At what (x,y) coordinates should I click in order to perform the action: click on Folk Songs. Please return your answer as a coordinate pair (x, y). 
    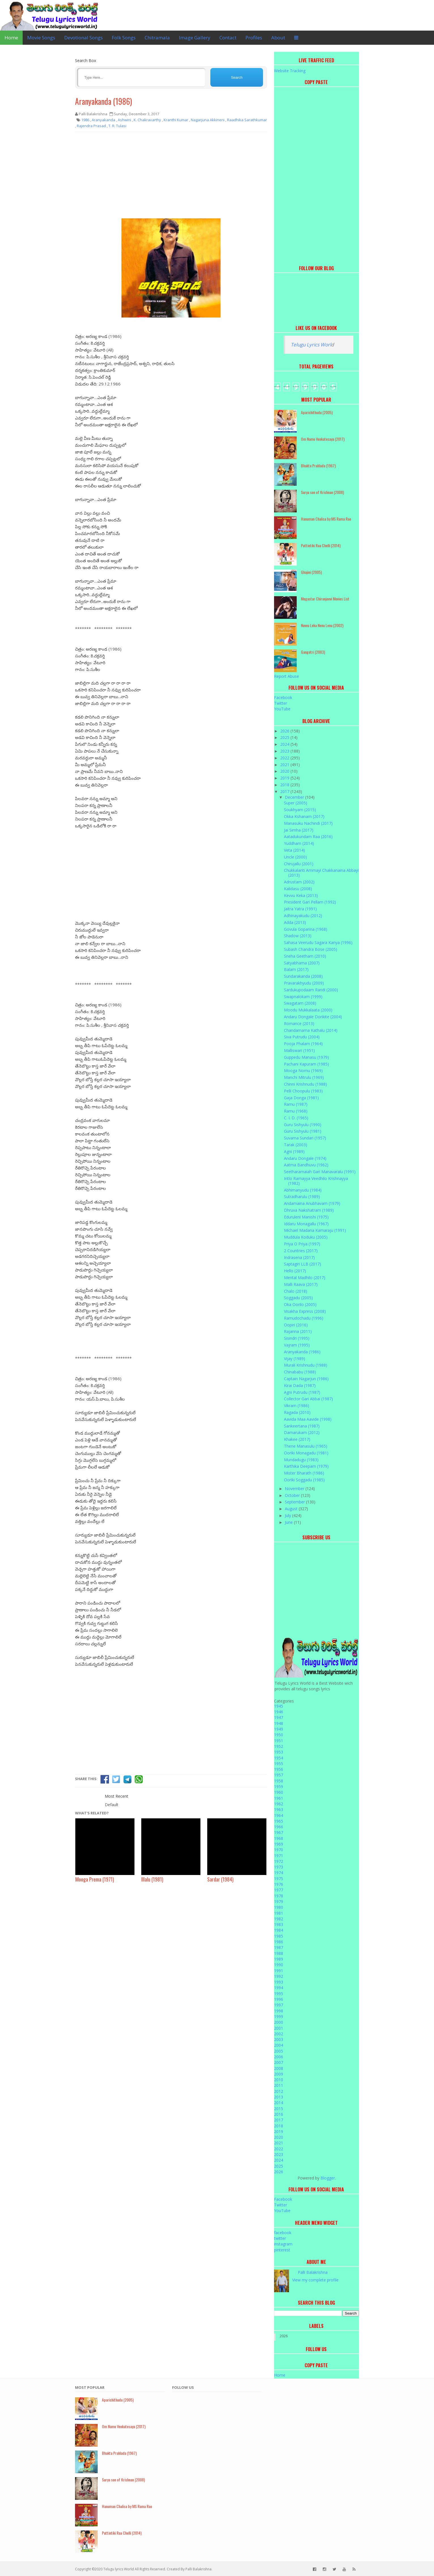
    Looking at the image, I should click on (124, 37).